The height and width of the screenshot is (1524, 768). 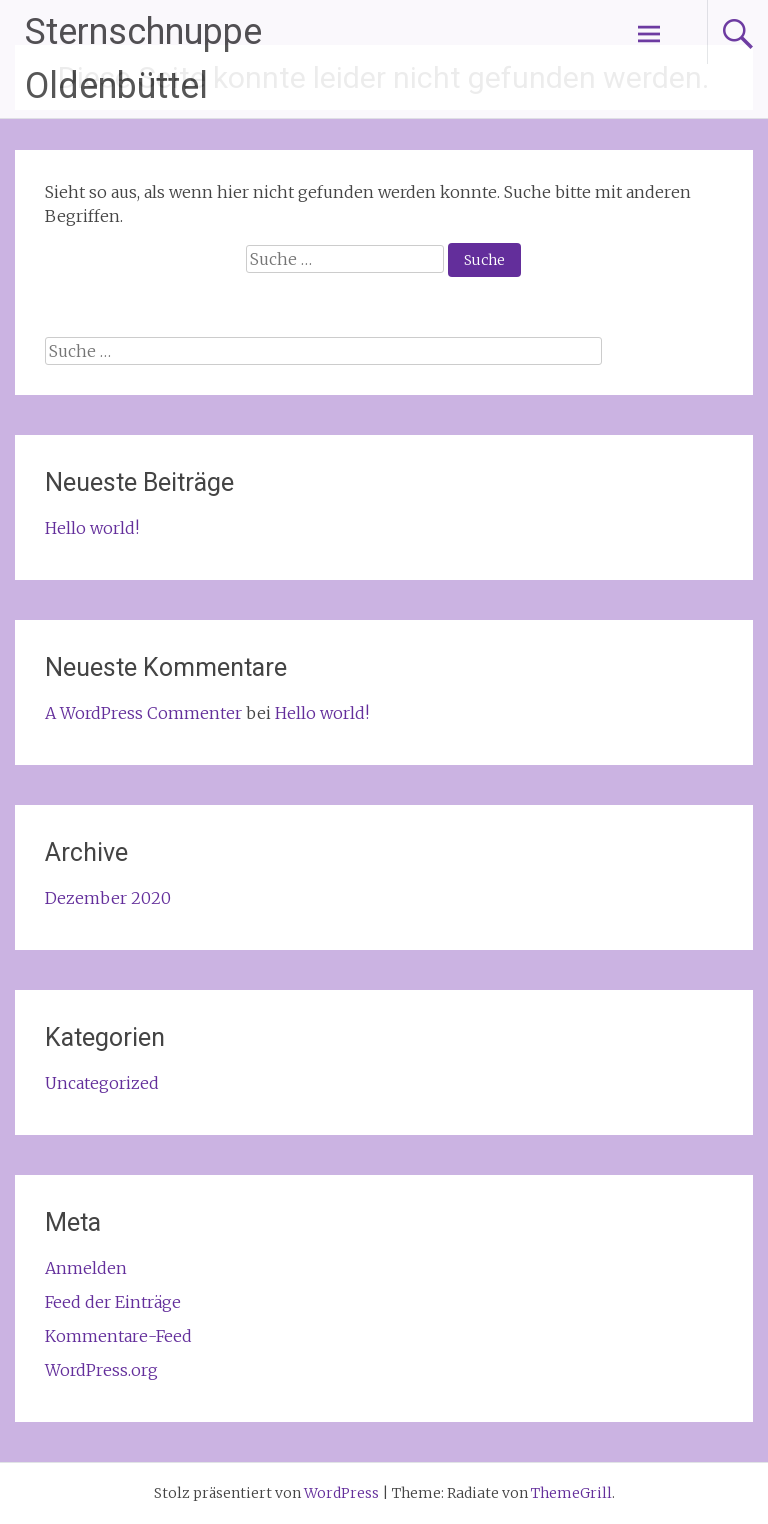 I want to click on WordPress, so click(x=341, y=1493).